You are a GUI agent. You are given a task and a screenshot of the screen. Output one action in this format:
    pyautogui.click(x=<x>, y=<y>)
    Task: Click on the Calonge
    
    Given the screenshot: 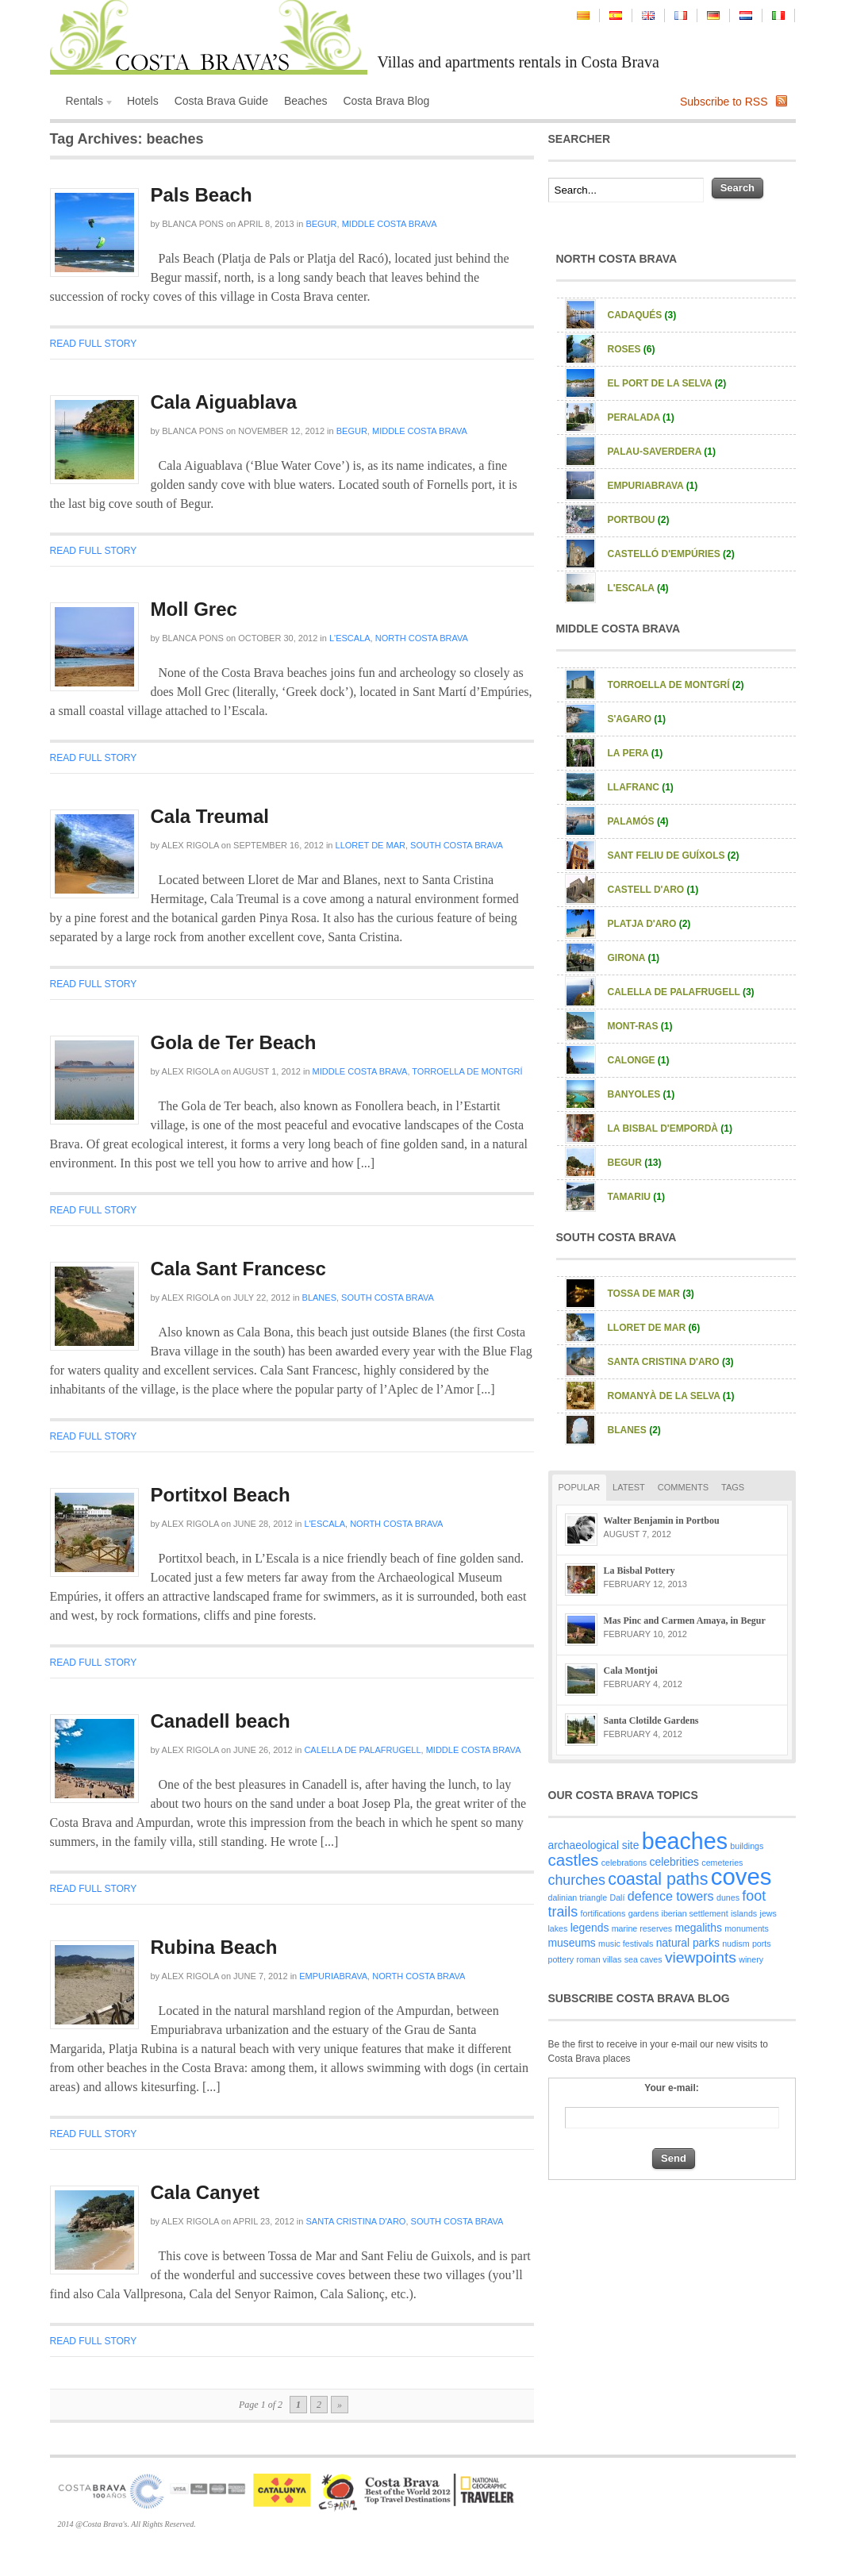 What is the action you would take?
    pyautogui.click(x=639, y=1060)
    